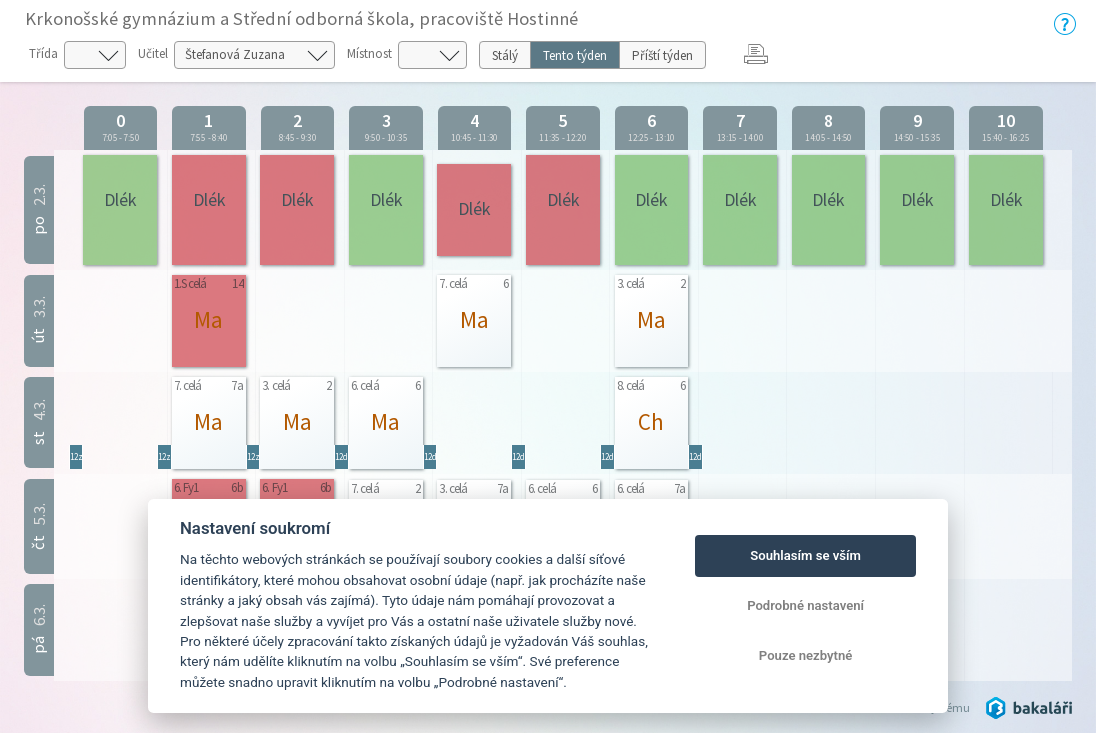  What do you see at coordinates (505, 55) in the screenshot?
I see `Stálý` at bounding box center [505, 55].